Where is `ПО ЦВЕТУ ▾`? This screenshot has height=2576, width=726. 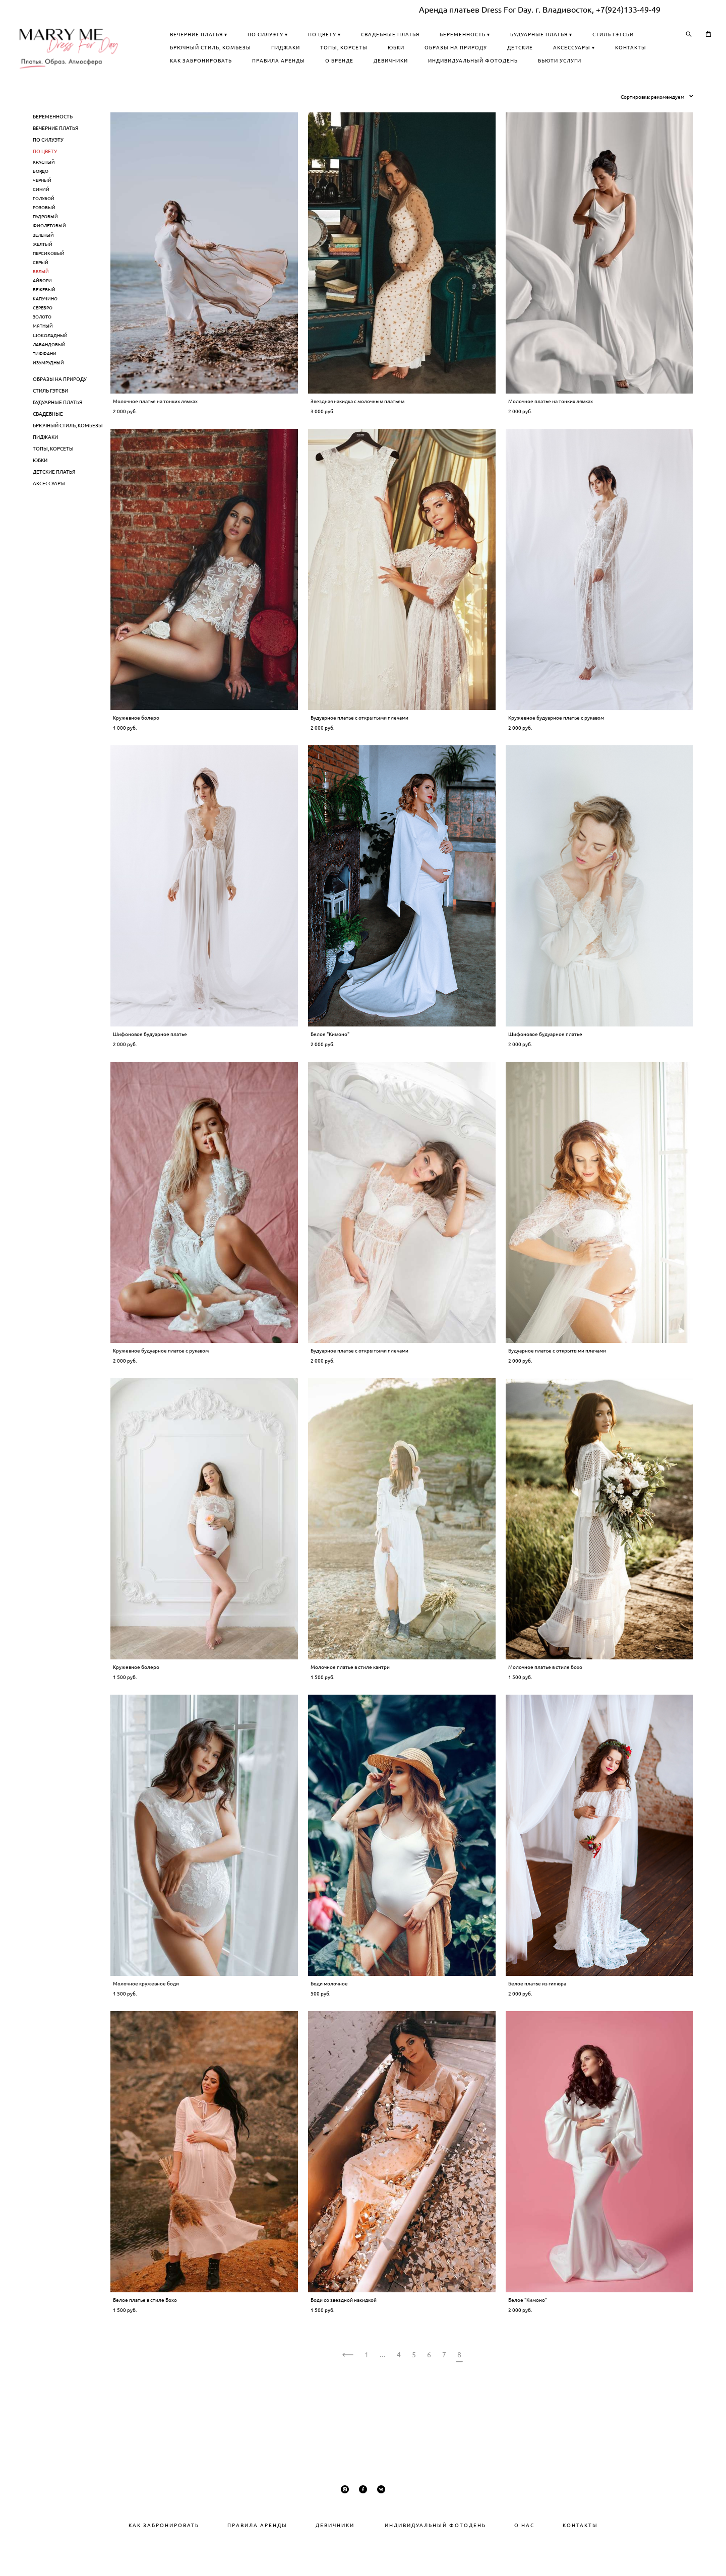 ПО ЦВЕТУ ▾ is located at coordinates (466, 36).